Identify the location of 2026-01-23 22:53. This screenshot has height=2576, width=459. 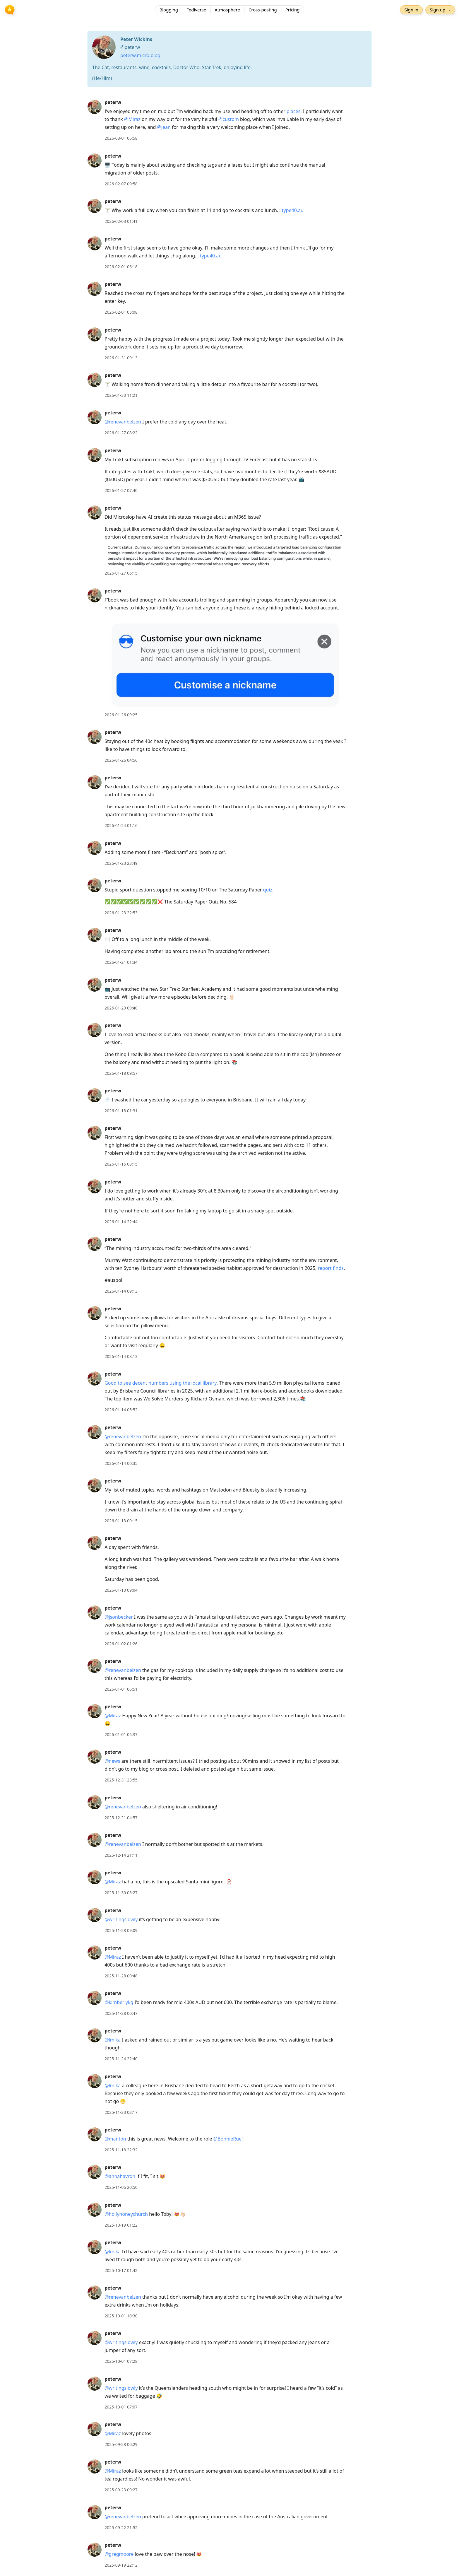
(121, 912).